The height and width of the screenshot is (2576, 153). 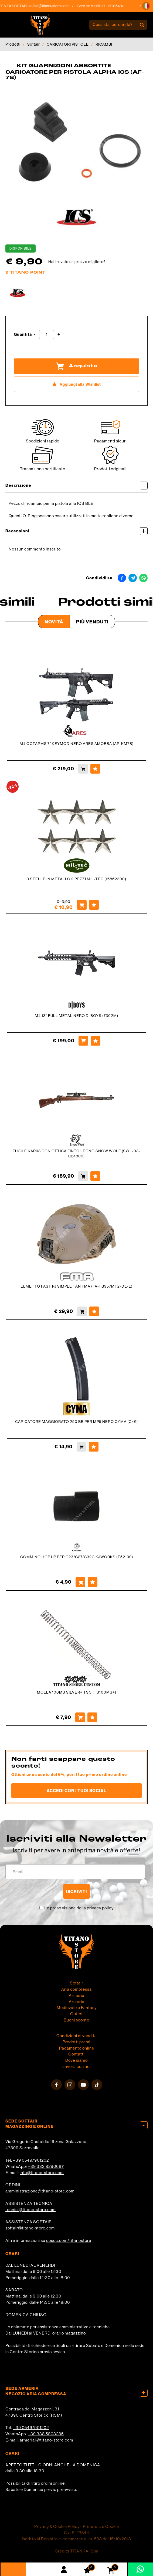 I want to click on Ho preso visione della, so click(x=79, y=1907).